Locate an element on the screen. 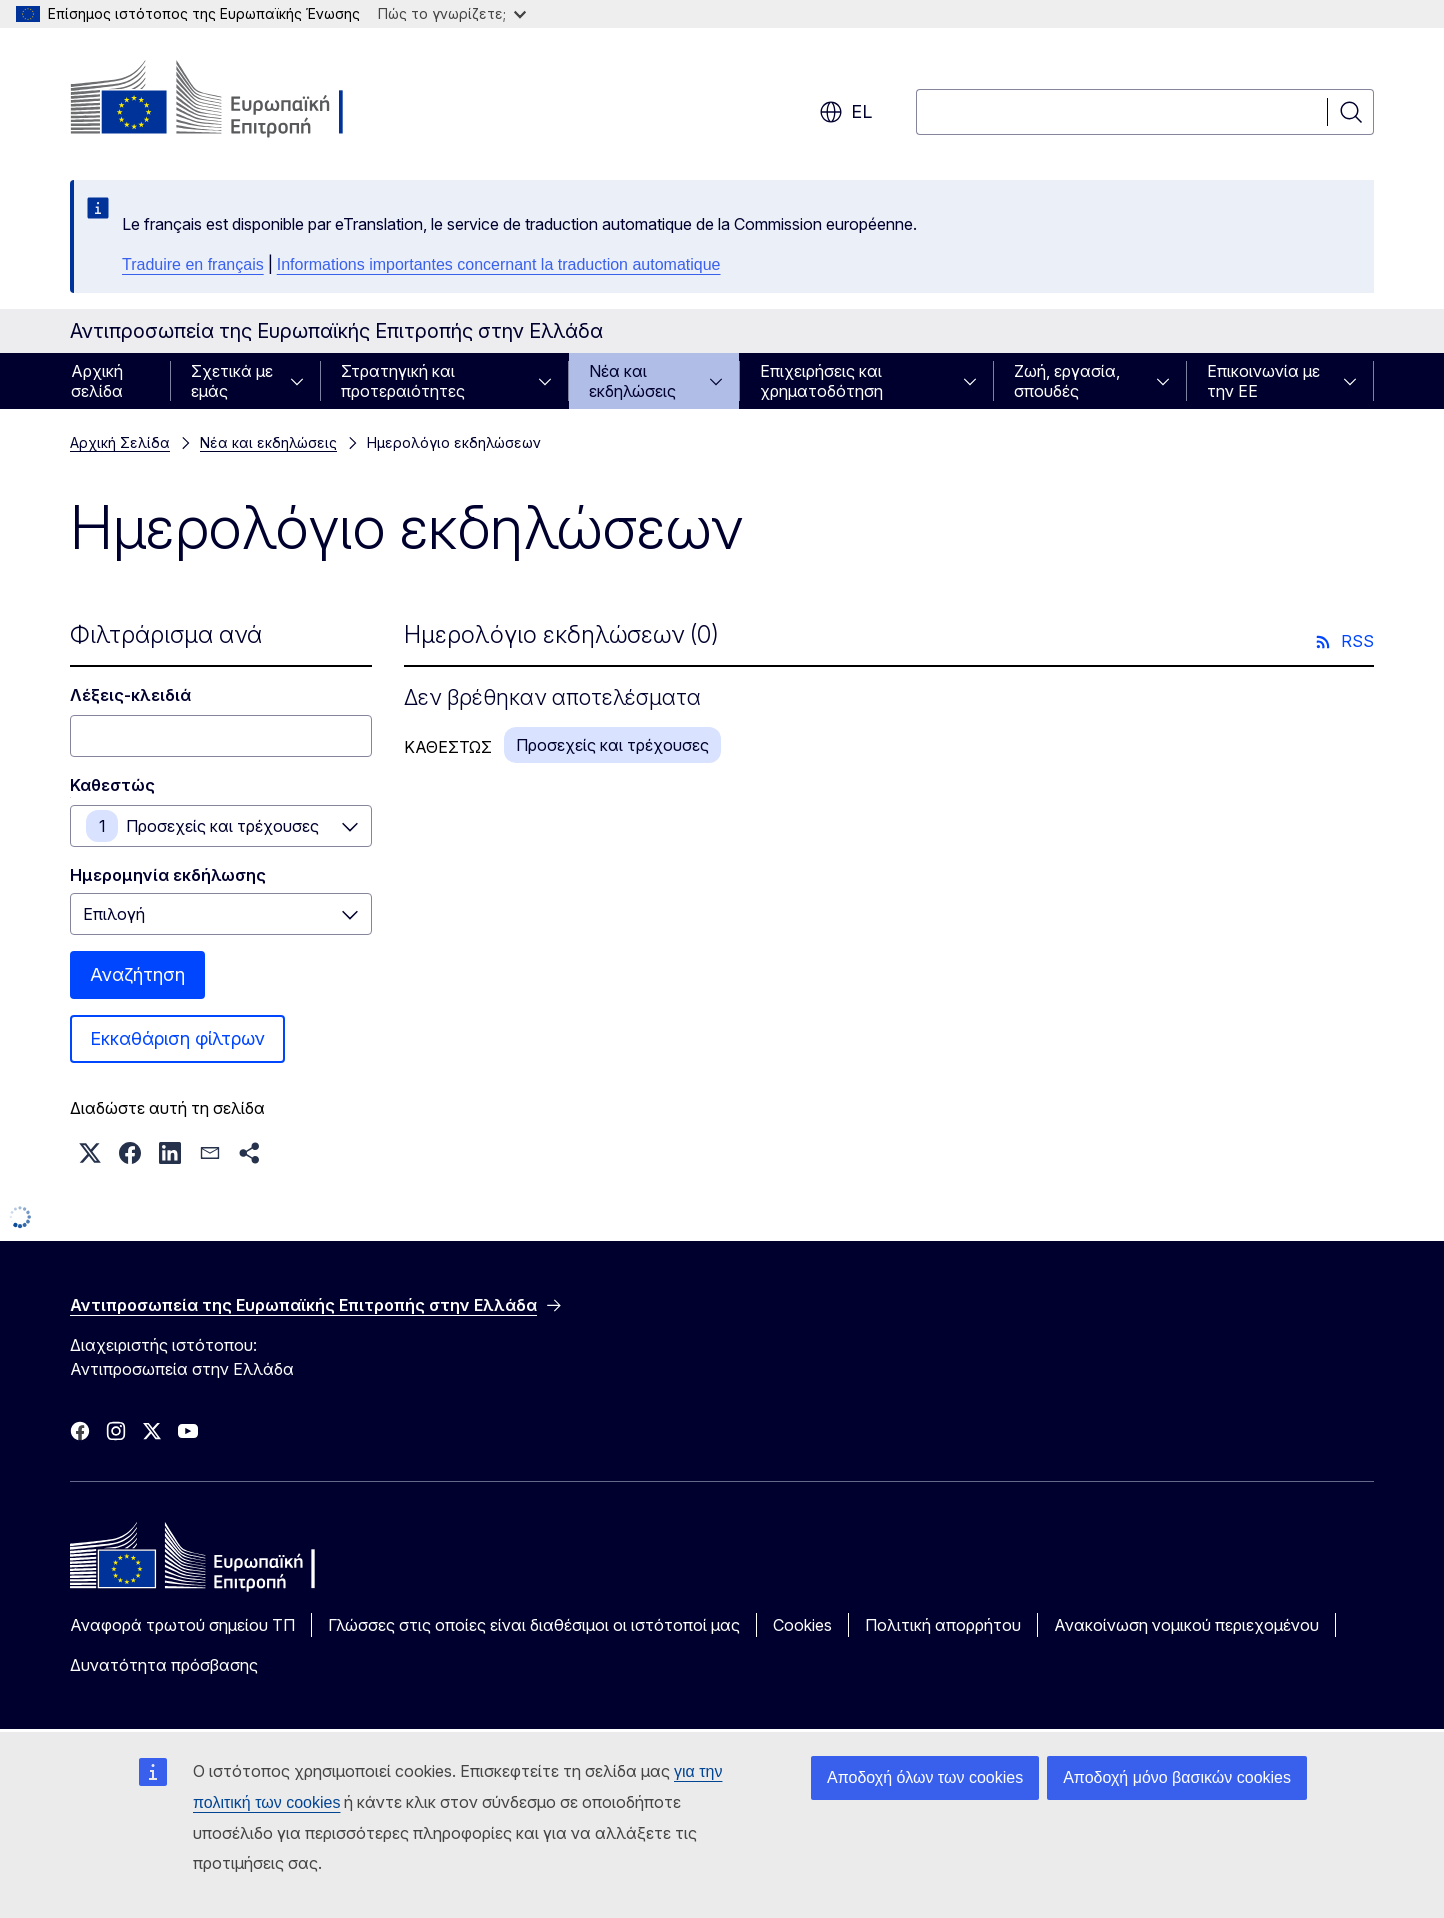  Αποδοχή μόνο βασικών cookies is located at coordinates (1177, 1777).